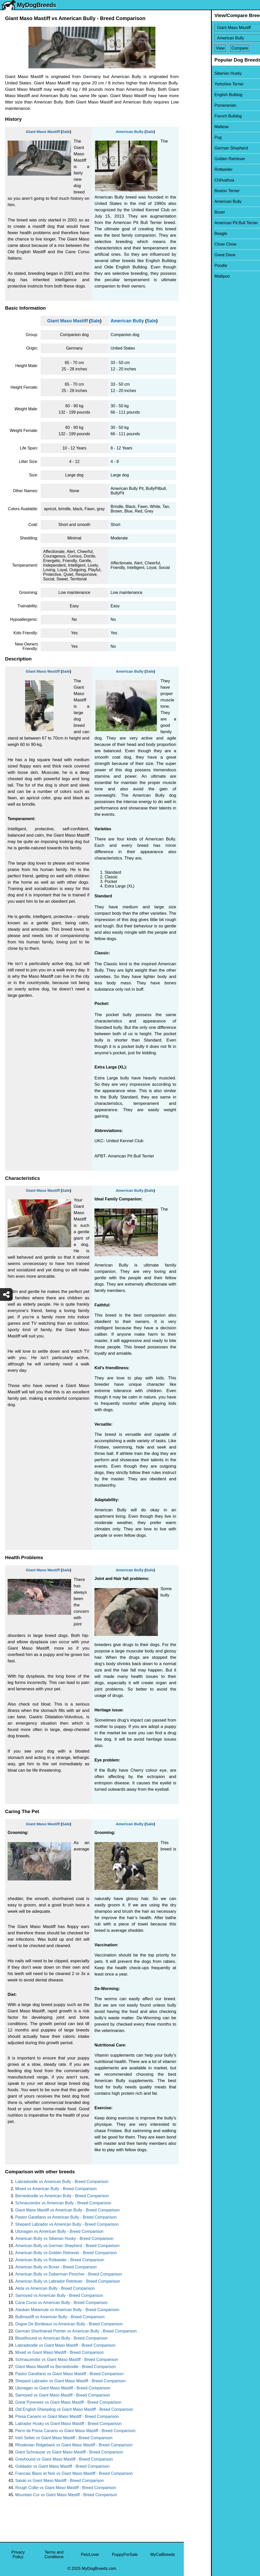  I want to click on Cane Corso vs American Bully - Breed Comparison, so click(61, 2302).